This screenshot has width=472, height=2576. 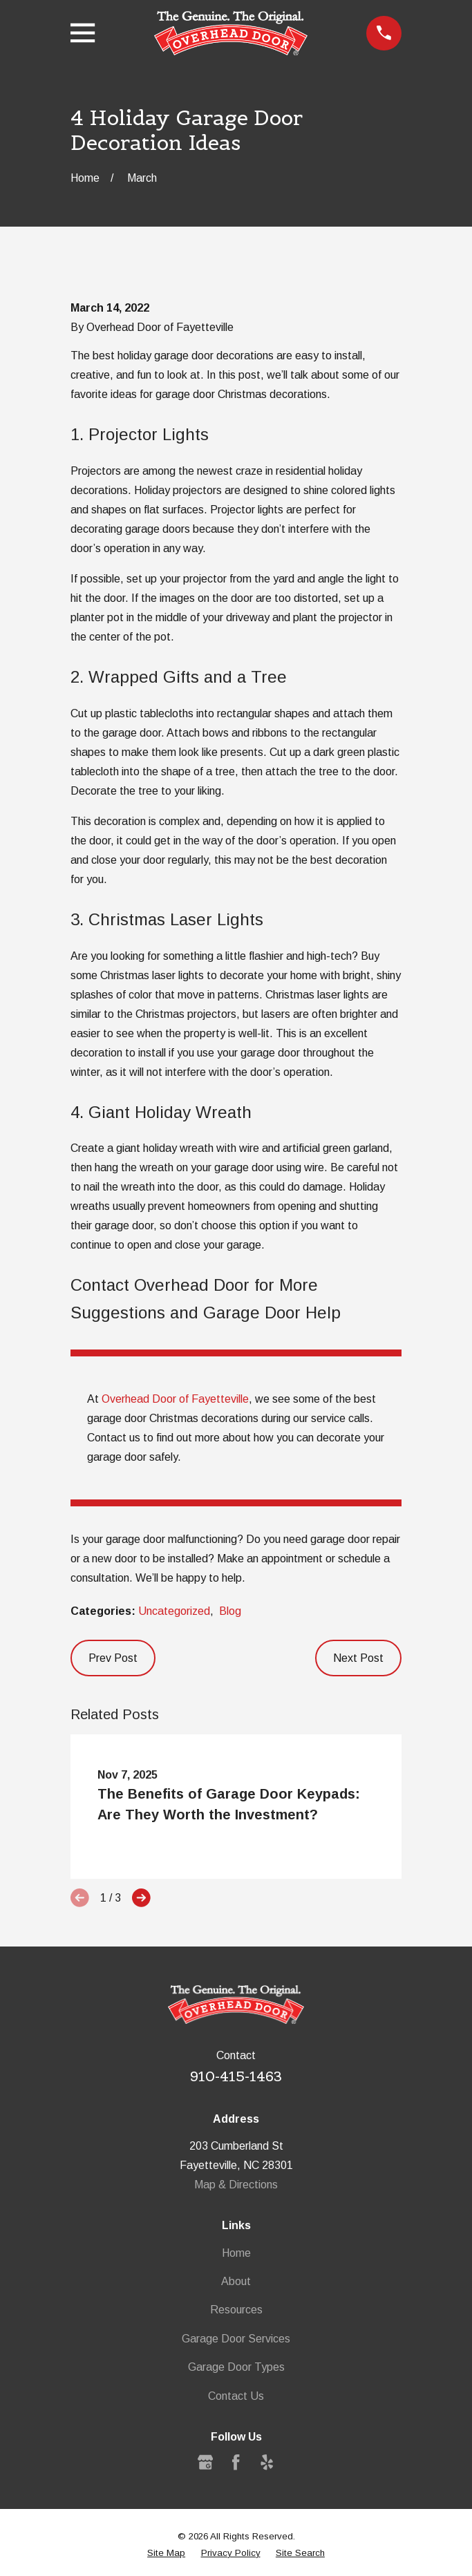 What do you see at coordinates (236, 2309) in the screenshot?
I see `Resources` at bounding box center [236, 2309].